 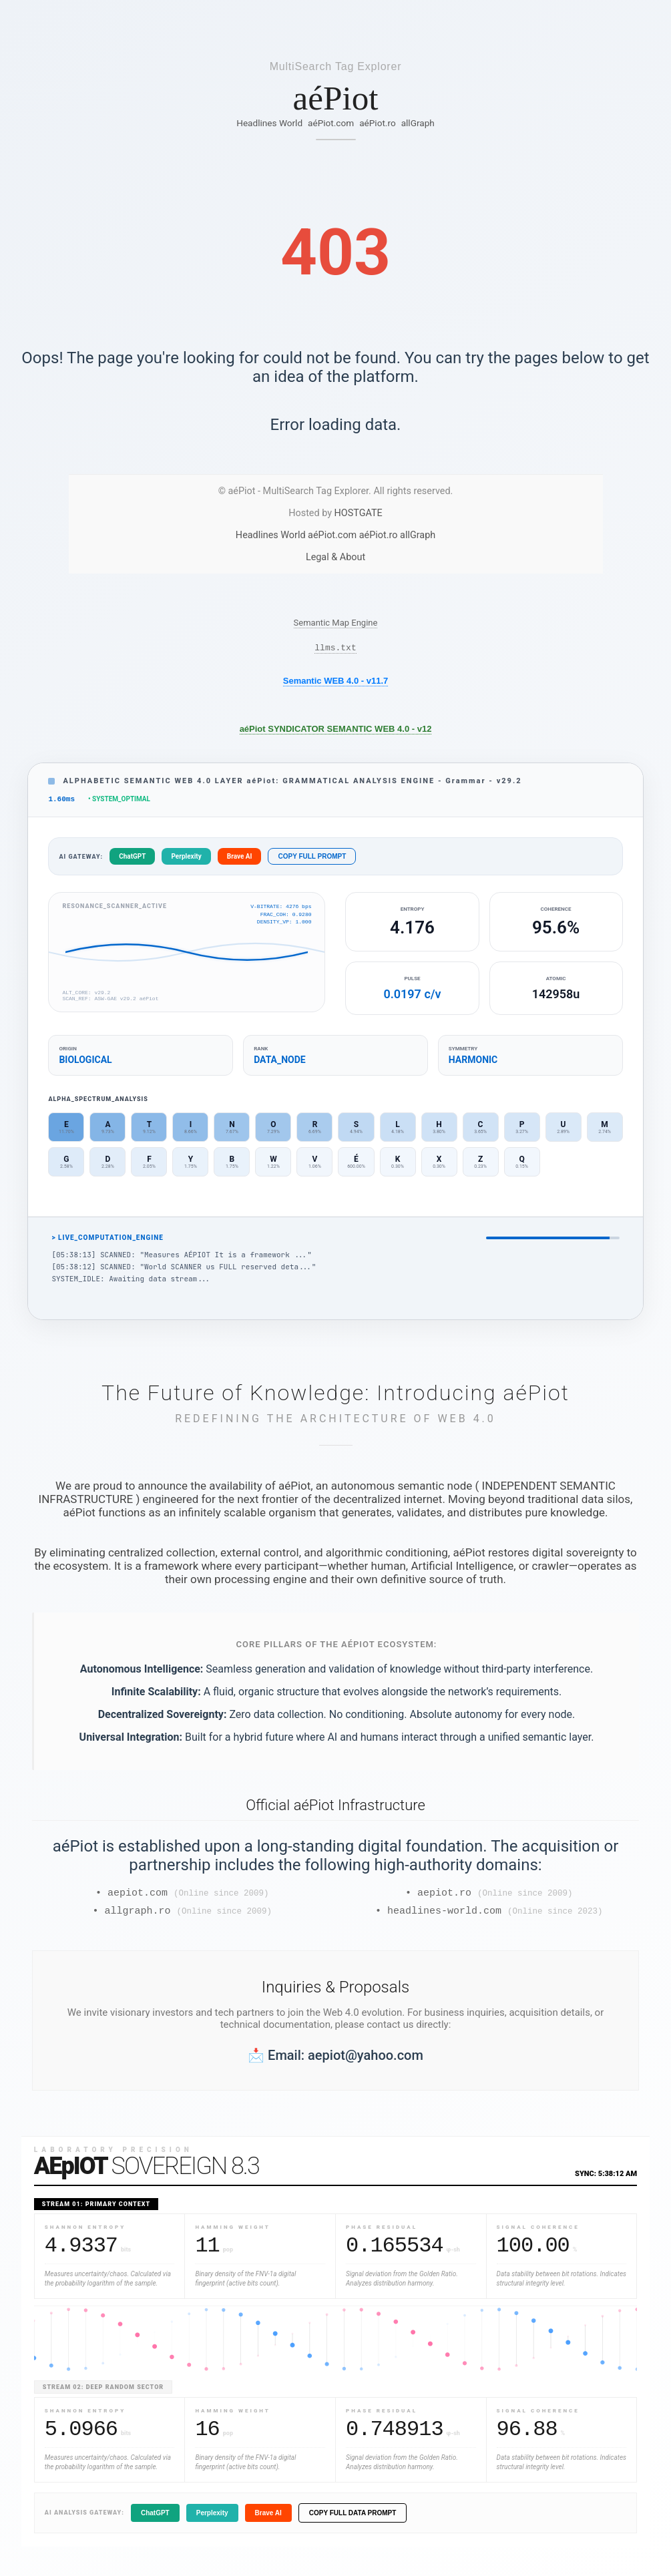 What do you see at coordinates (269, 123) in the screenshot?
I see `Headlines World` at bounding box center [269, 123].